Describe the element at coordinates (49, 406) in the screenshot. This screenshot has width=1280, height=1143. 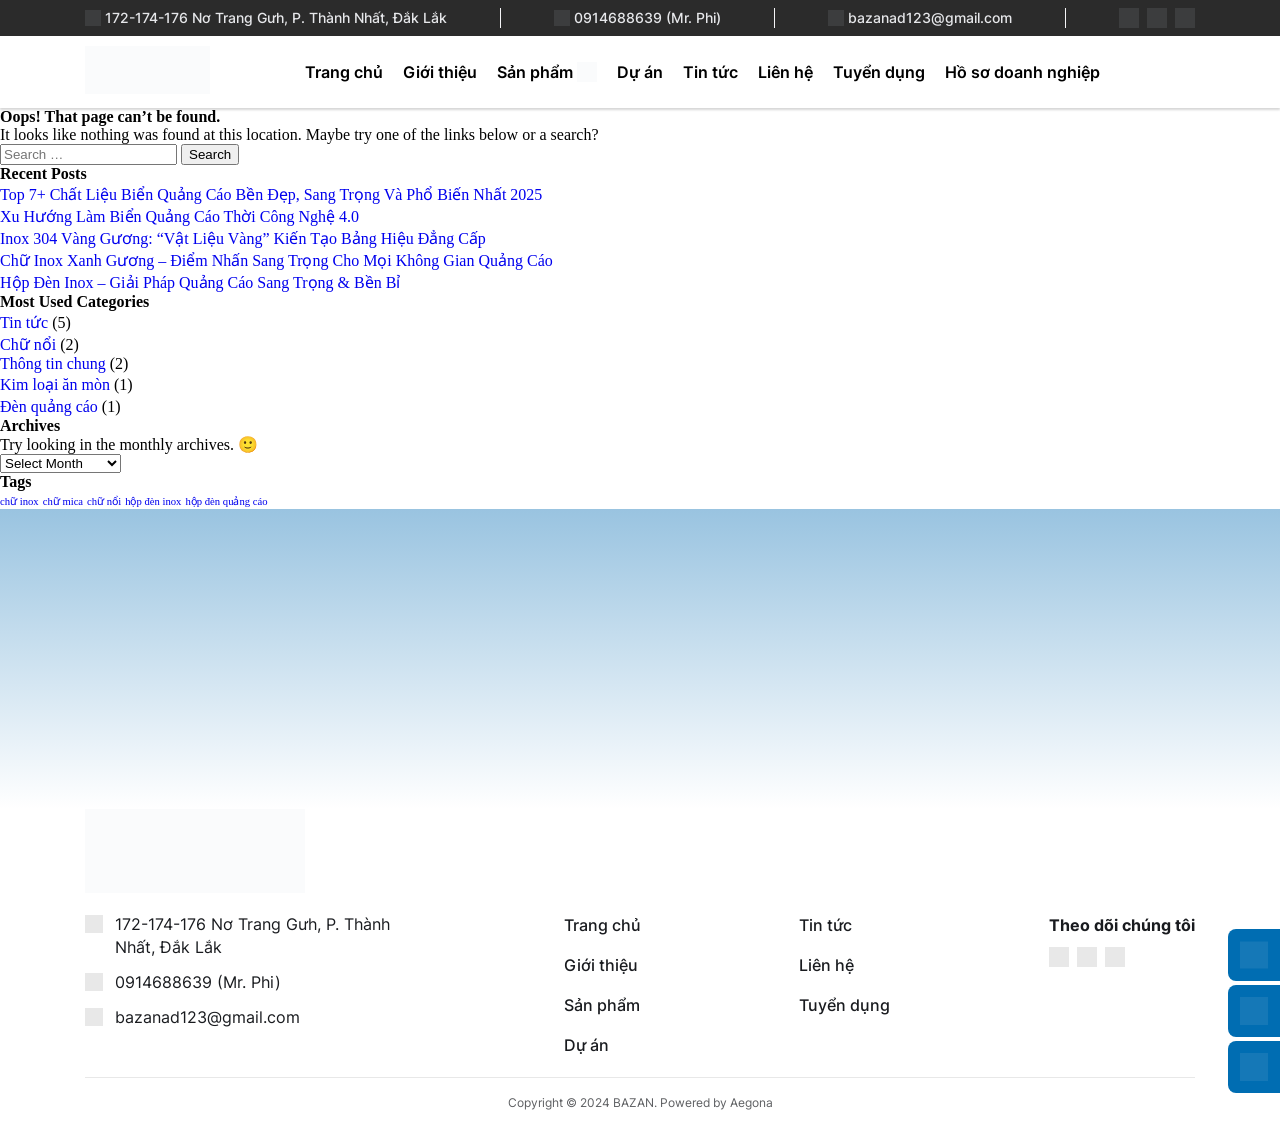
I see `Đèn quảng cáo` at that location.